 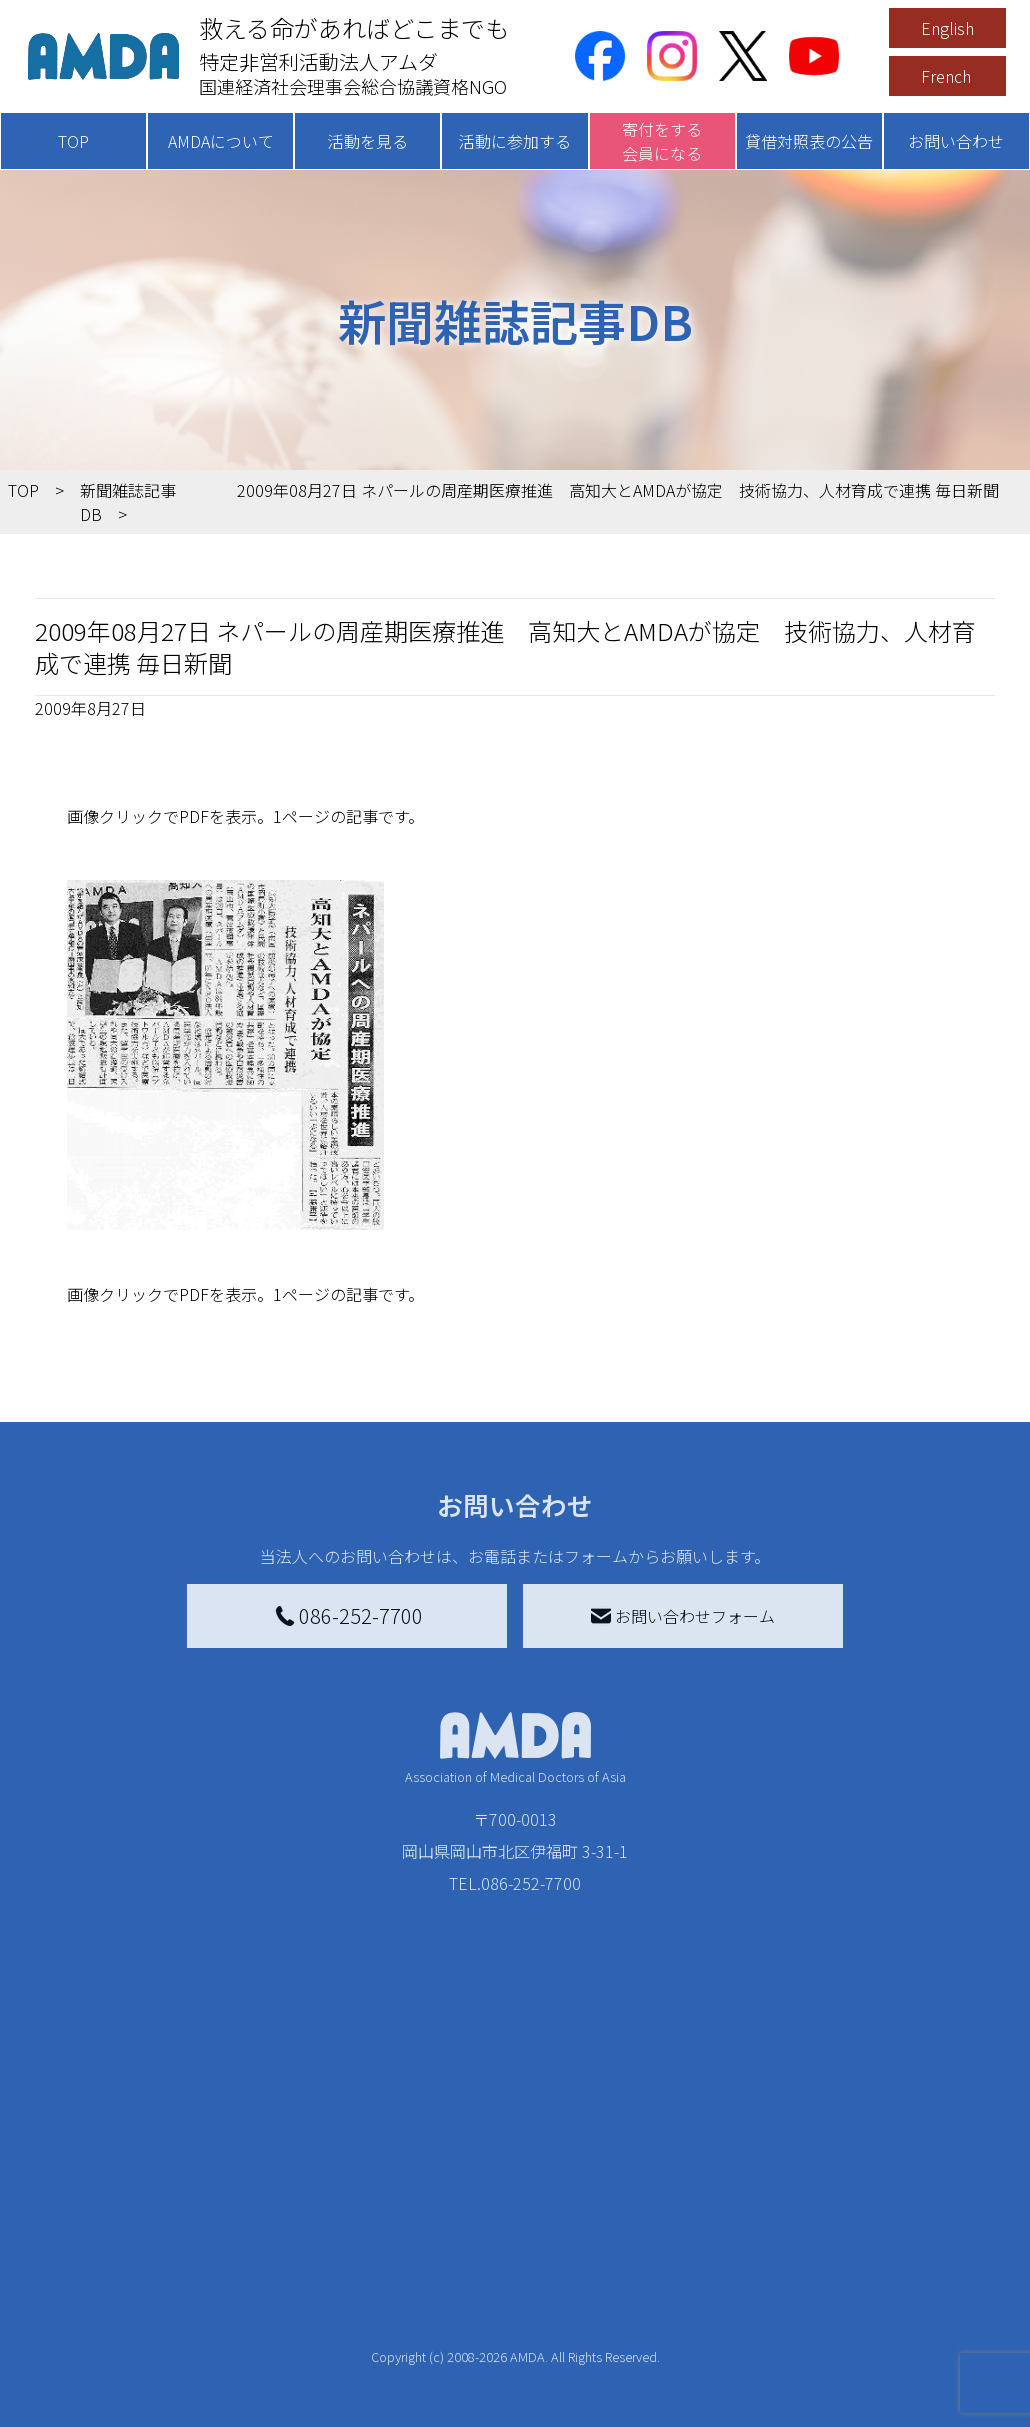 I want to click on AMDAマンスリーサポーター募集, so click(x=498, y=2210).